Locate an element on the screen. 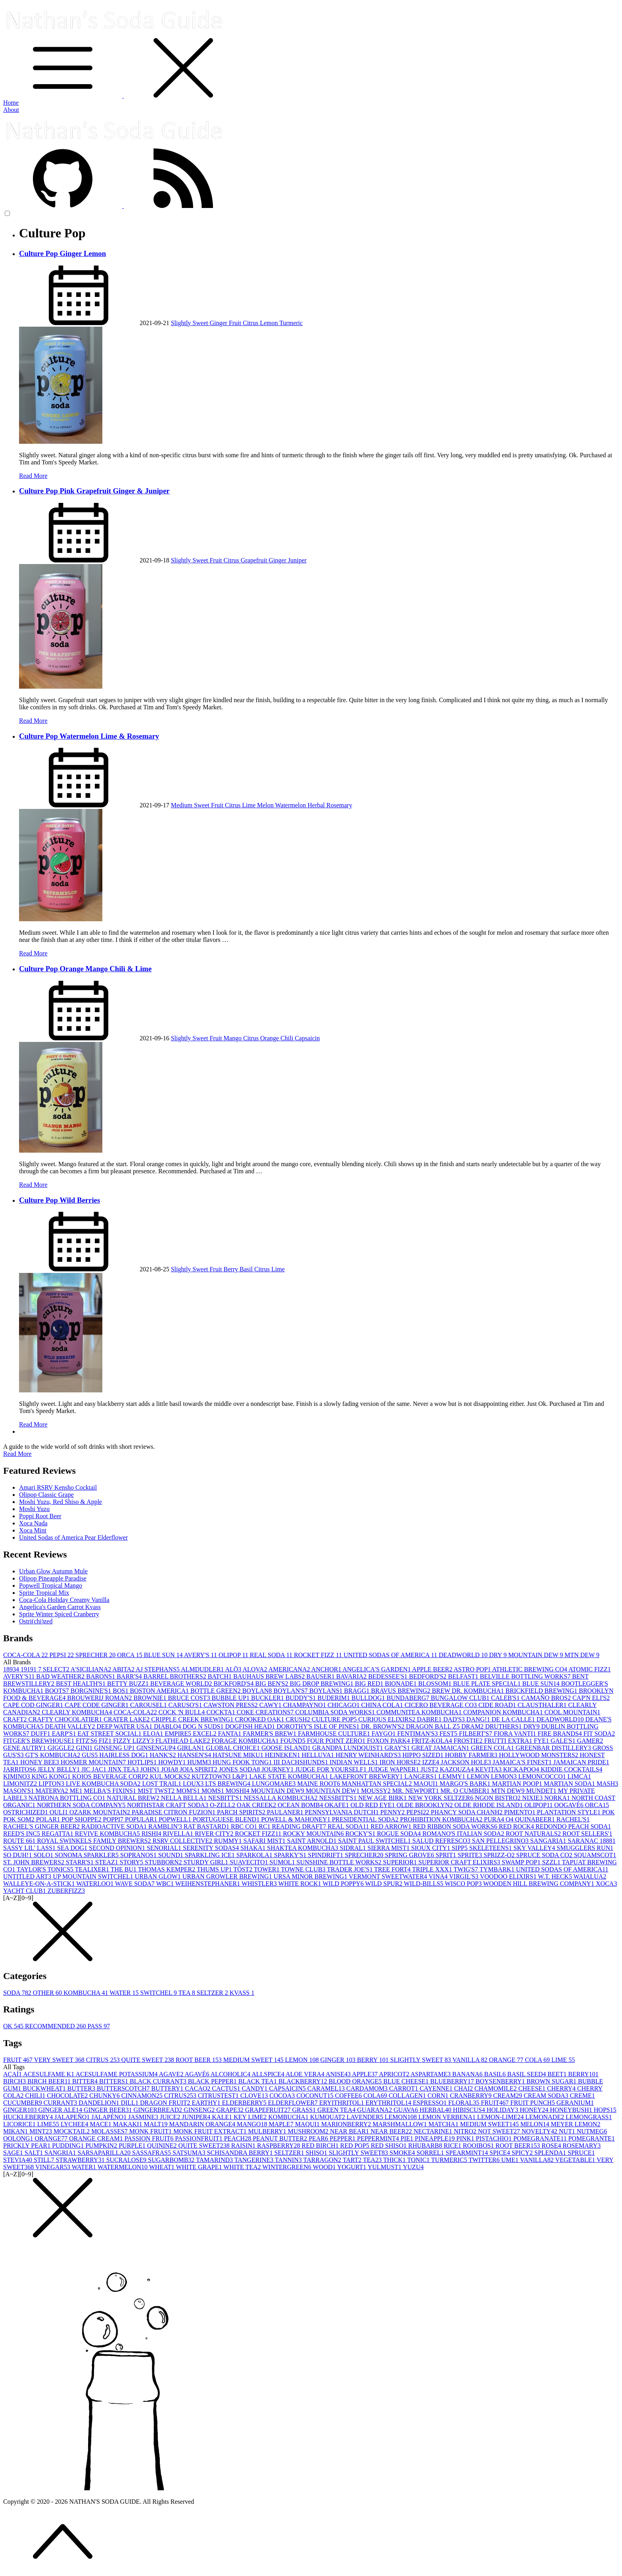  LAVENDER is located at coordinates (366, 2117).